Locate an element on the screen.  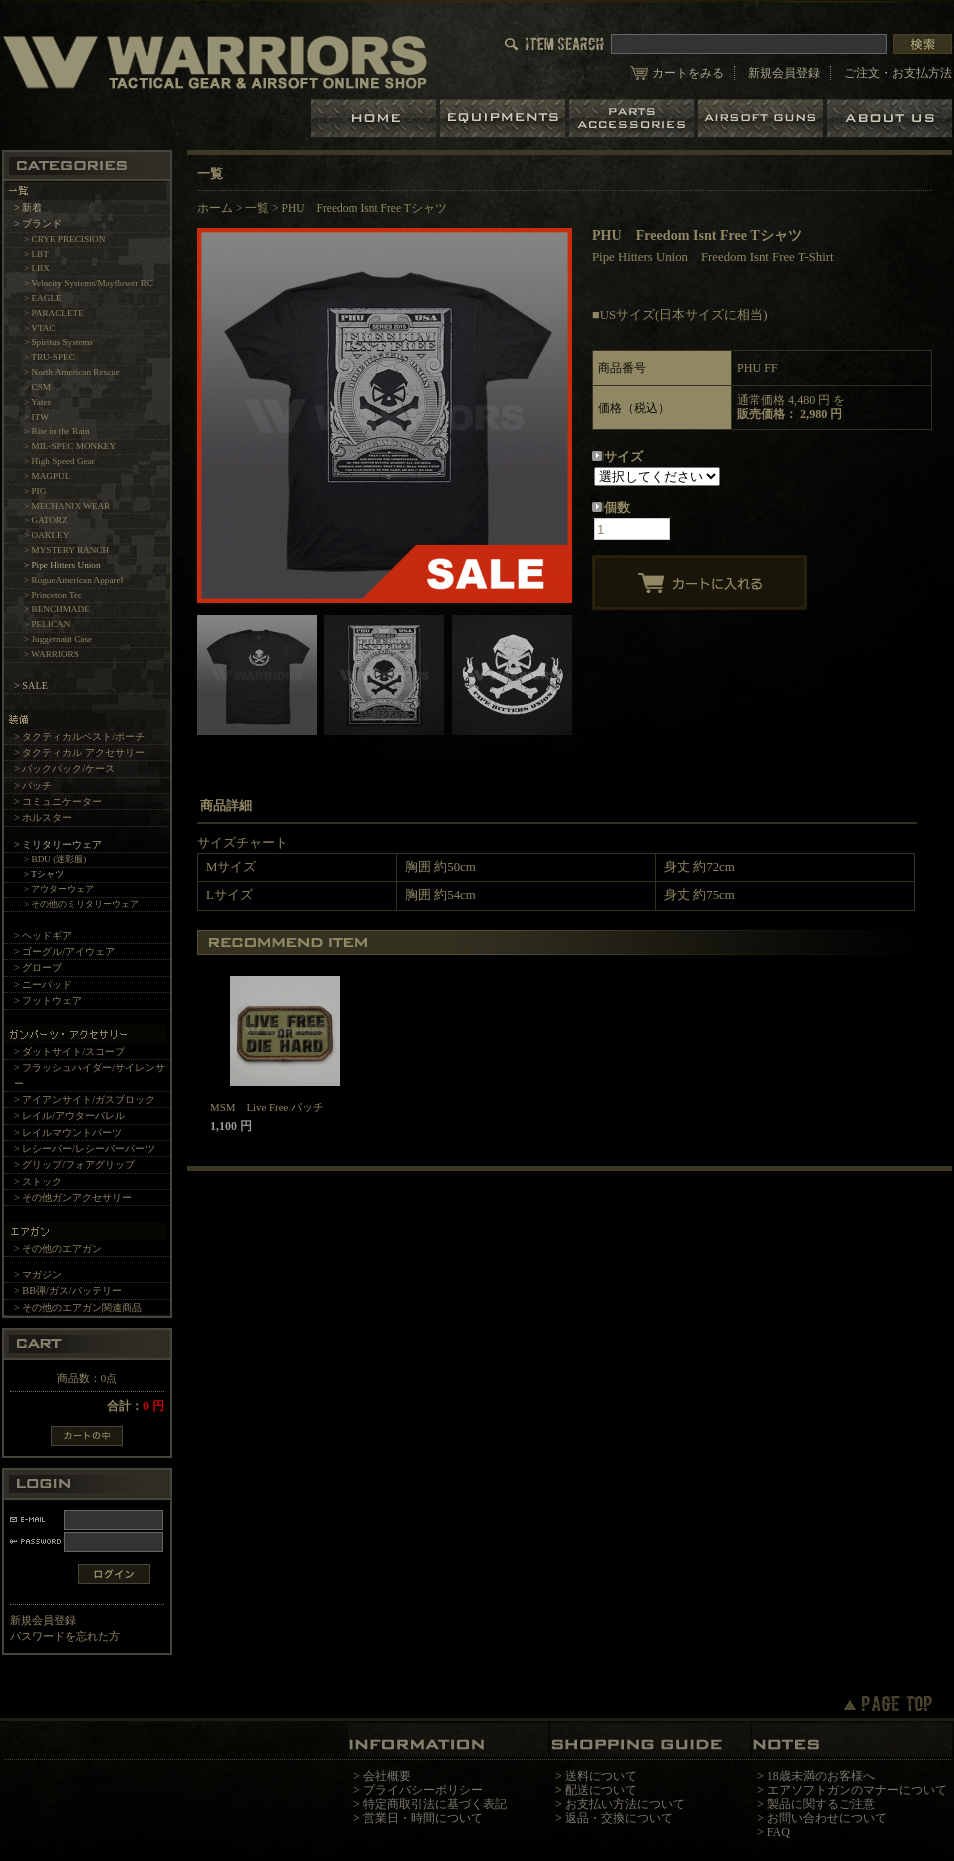
> グローブ is located at coordinates (38, 967).